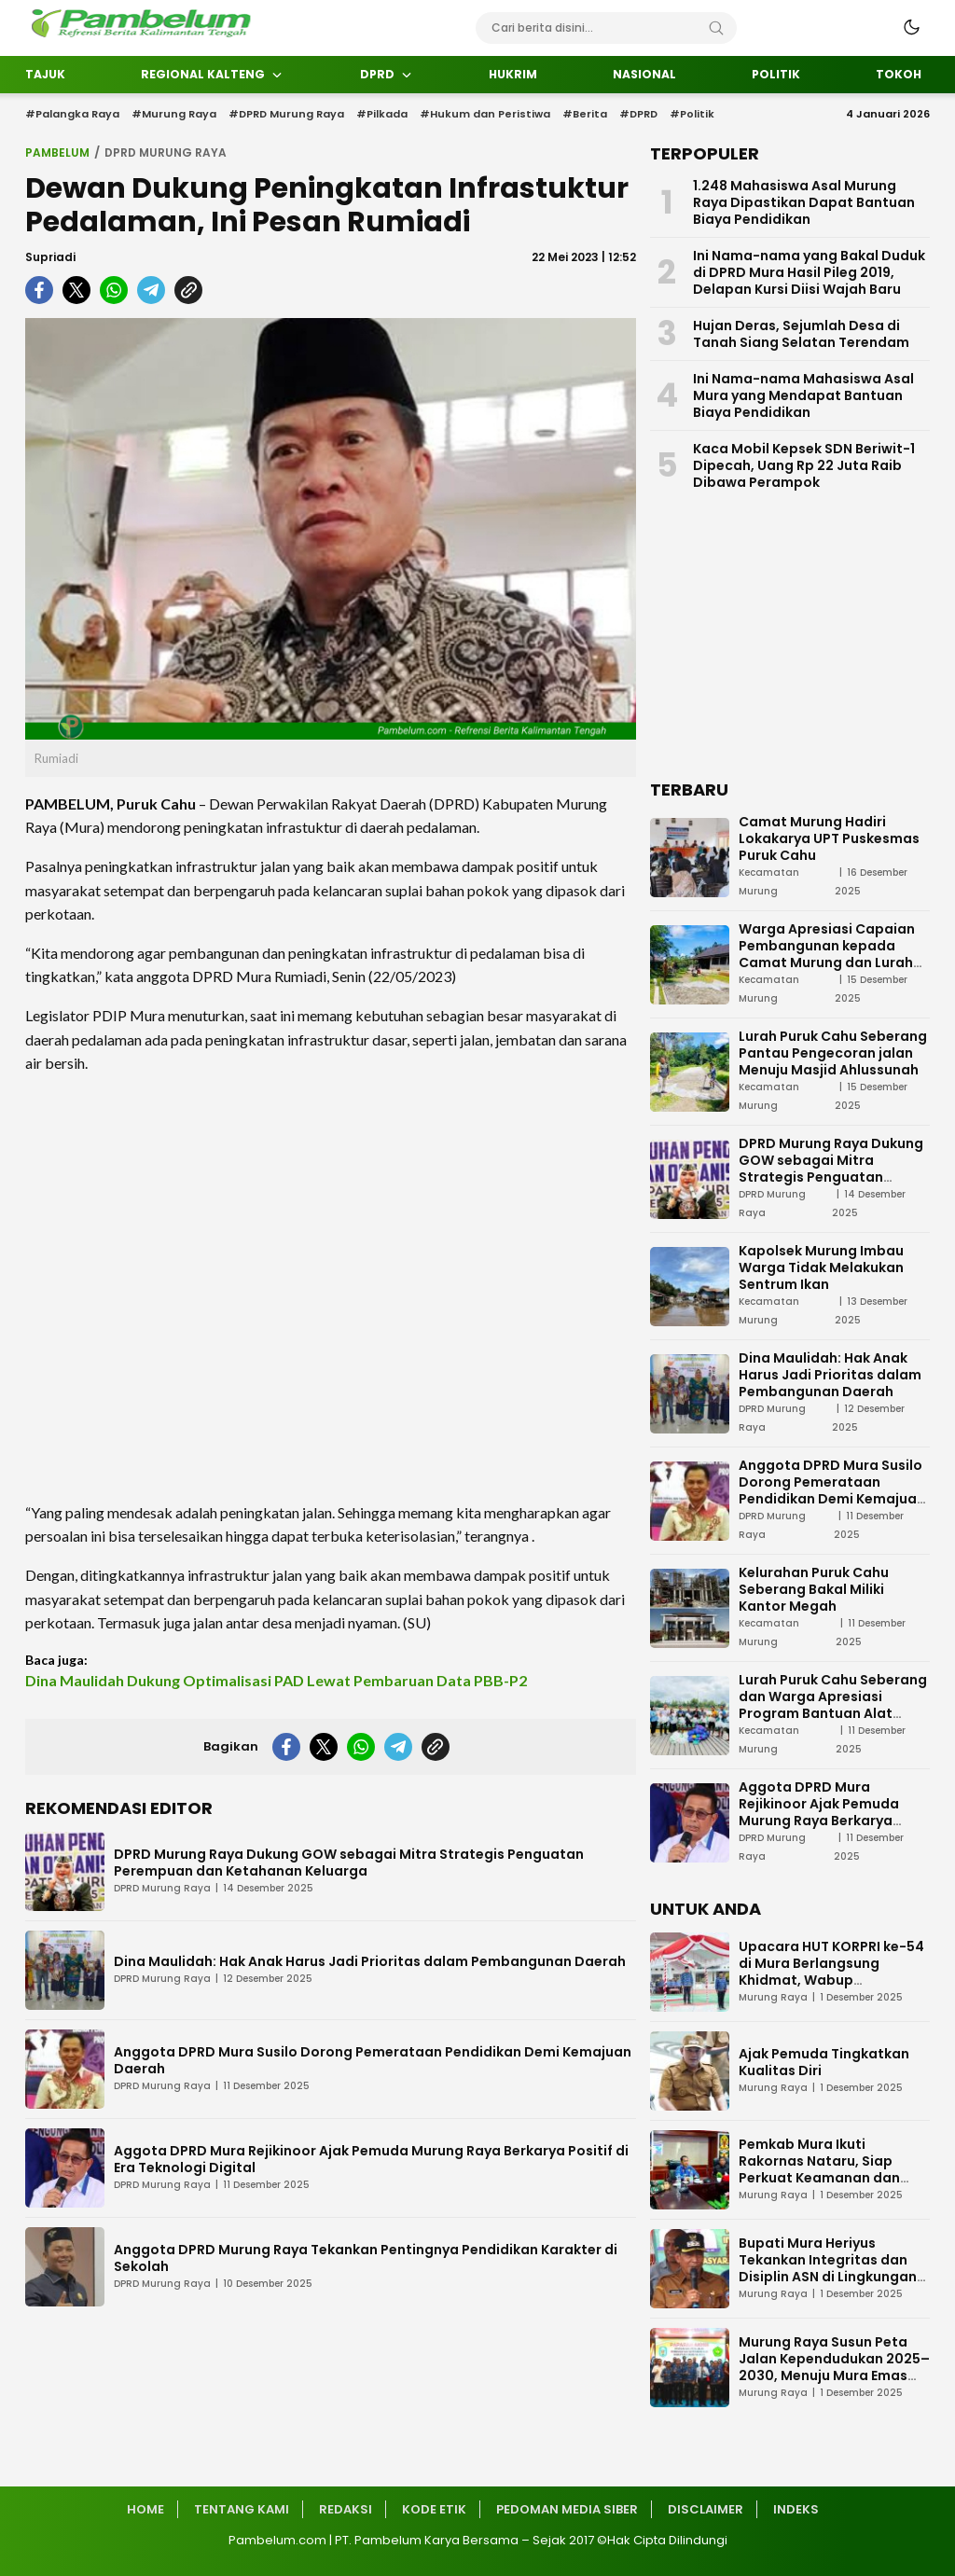  What do you see at coordinates (371, 2159) in the screenshot?
I see `Aggota DPRD Mura Rejikinoor Ajak Pemuda Murung Raya Berkarya Positif di Era Teknologi Digital` at bounding box center [371, 2159].